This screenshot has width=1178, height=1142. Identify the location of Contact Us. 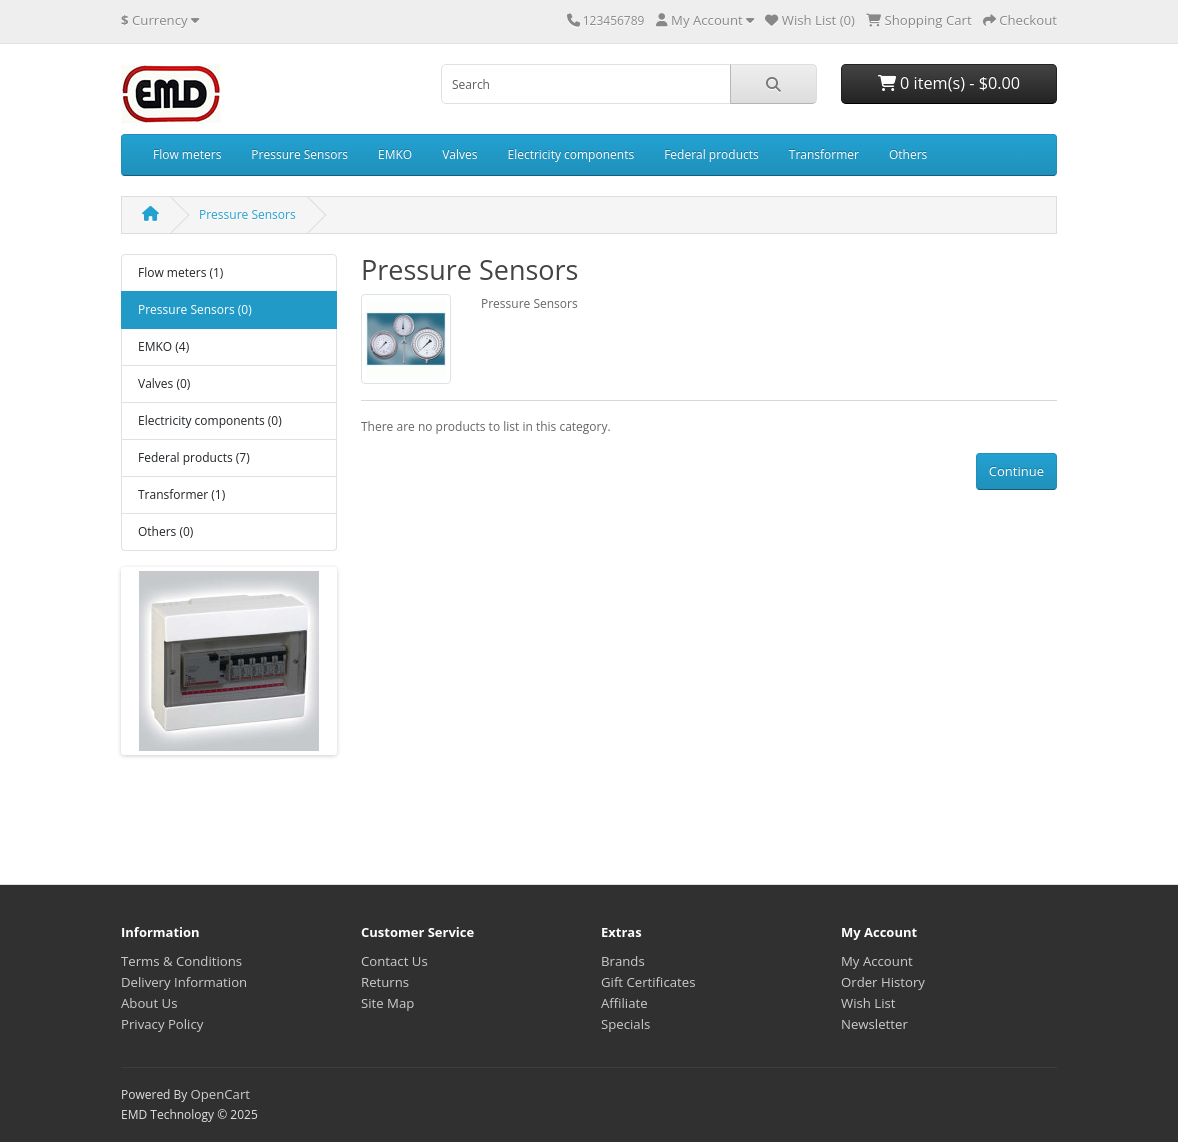
(394, 961).